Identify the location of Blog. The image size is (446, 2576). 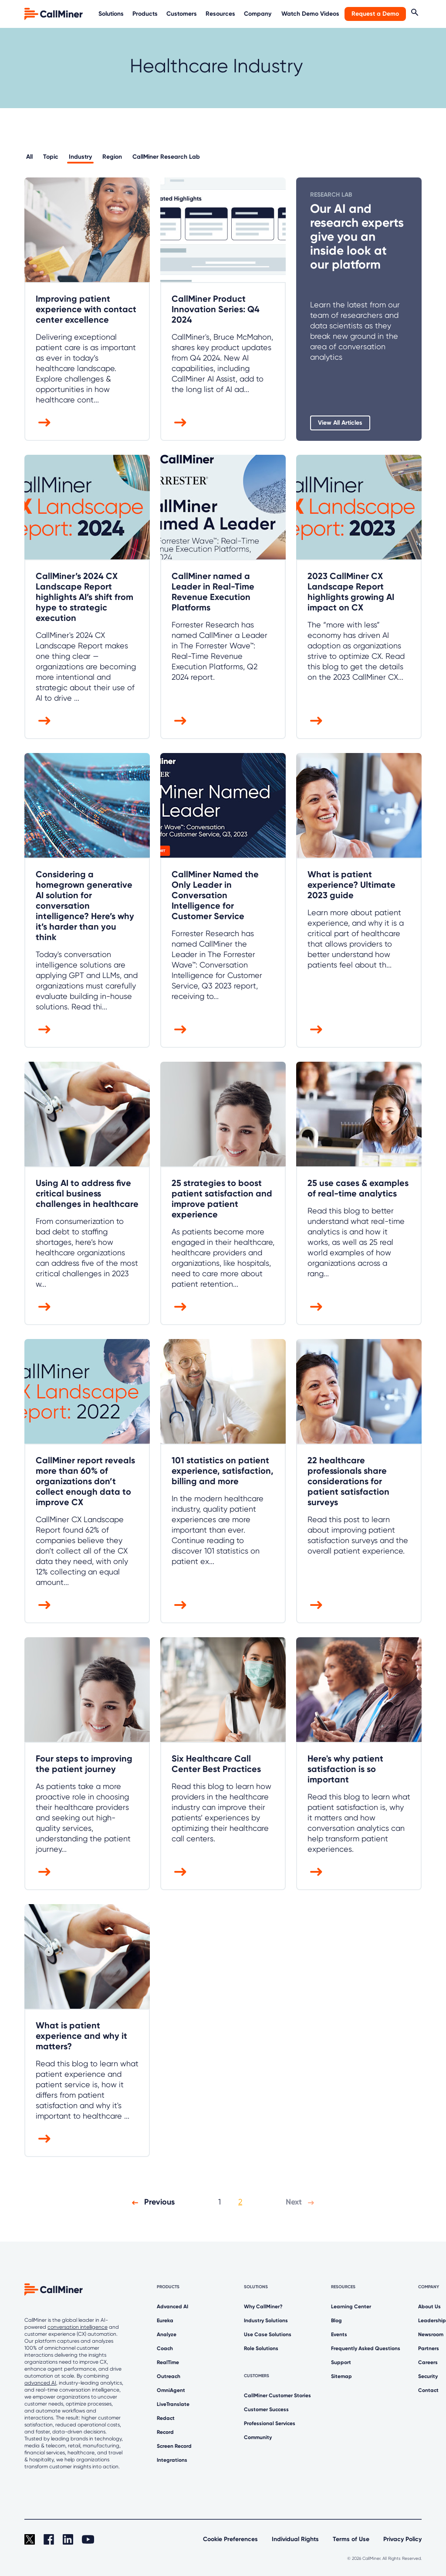
(336, 2320).